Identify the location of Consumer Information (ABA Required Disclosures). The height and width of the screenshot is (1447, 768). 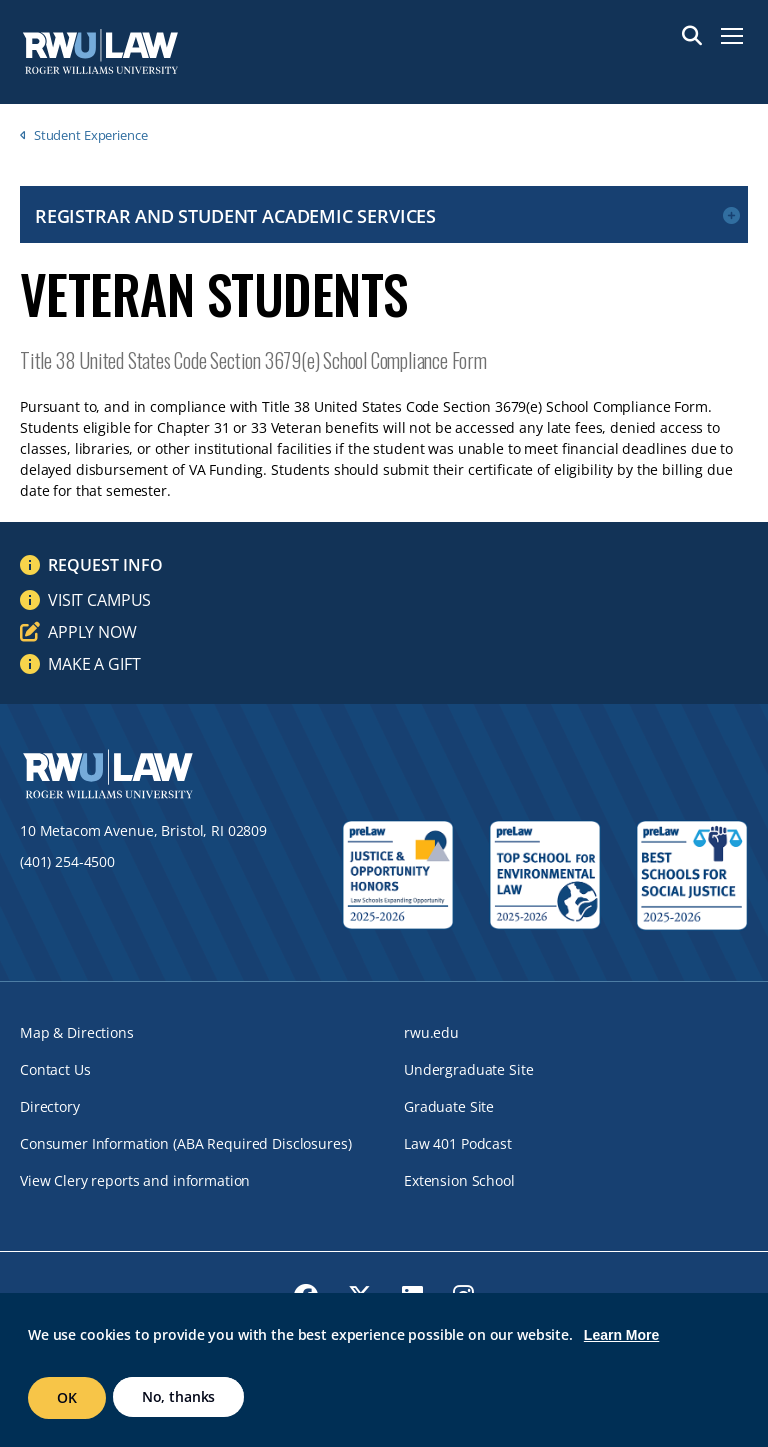
(185, 1143).